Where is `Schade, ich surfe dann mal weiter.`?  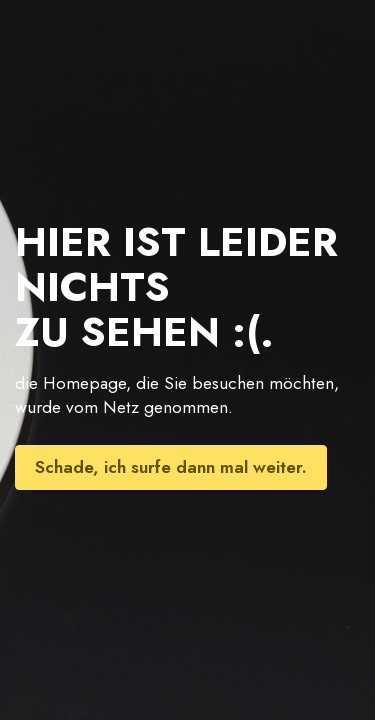
Schade, ich surfe dann mal weiter. is located at coordinates (171, 467).